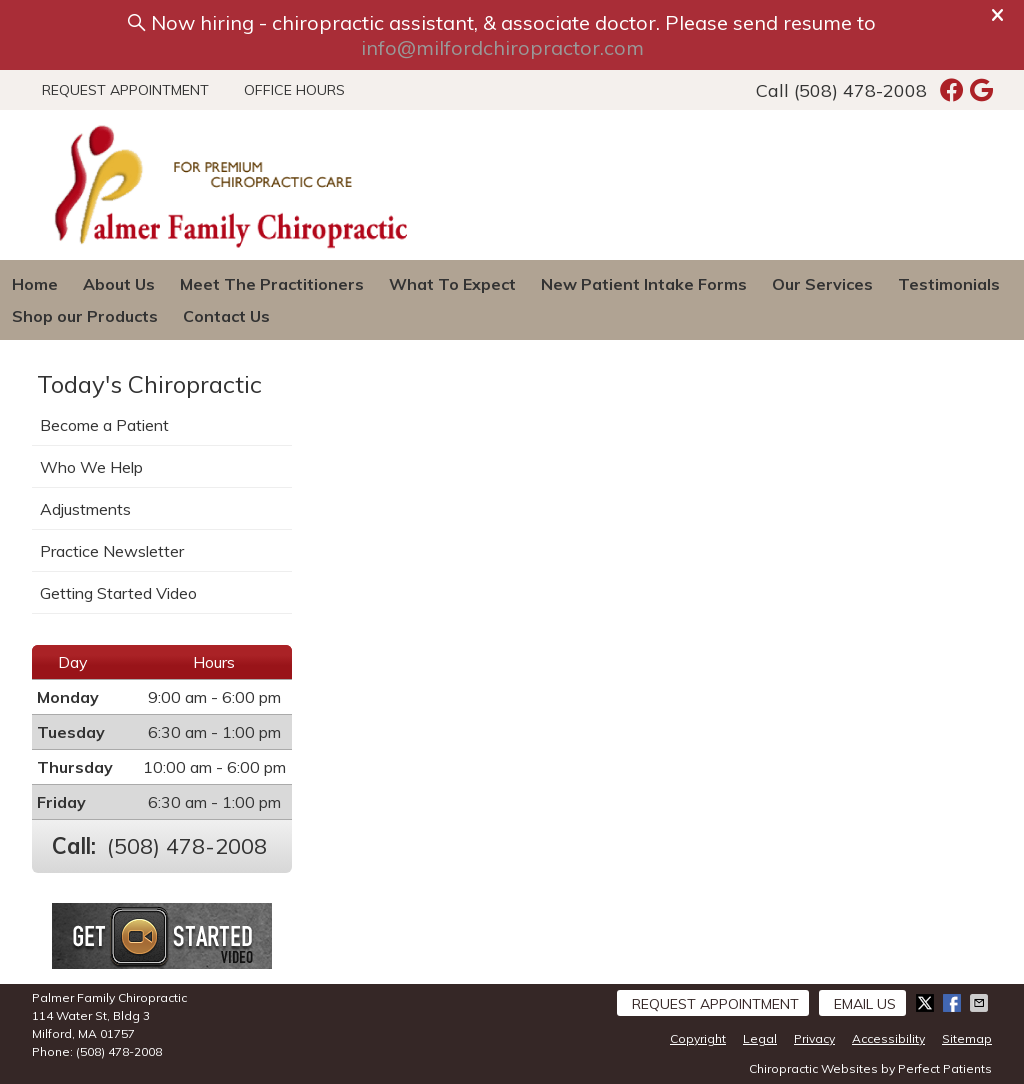 This screenshot has width=1024, height=1084. Describe the element at coordinates (226, 316) in the screenshot. I see `Contact Us` at that location.